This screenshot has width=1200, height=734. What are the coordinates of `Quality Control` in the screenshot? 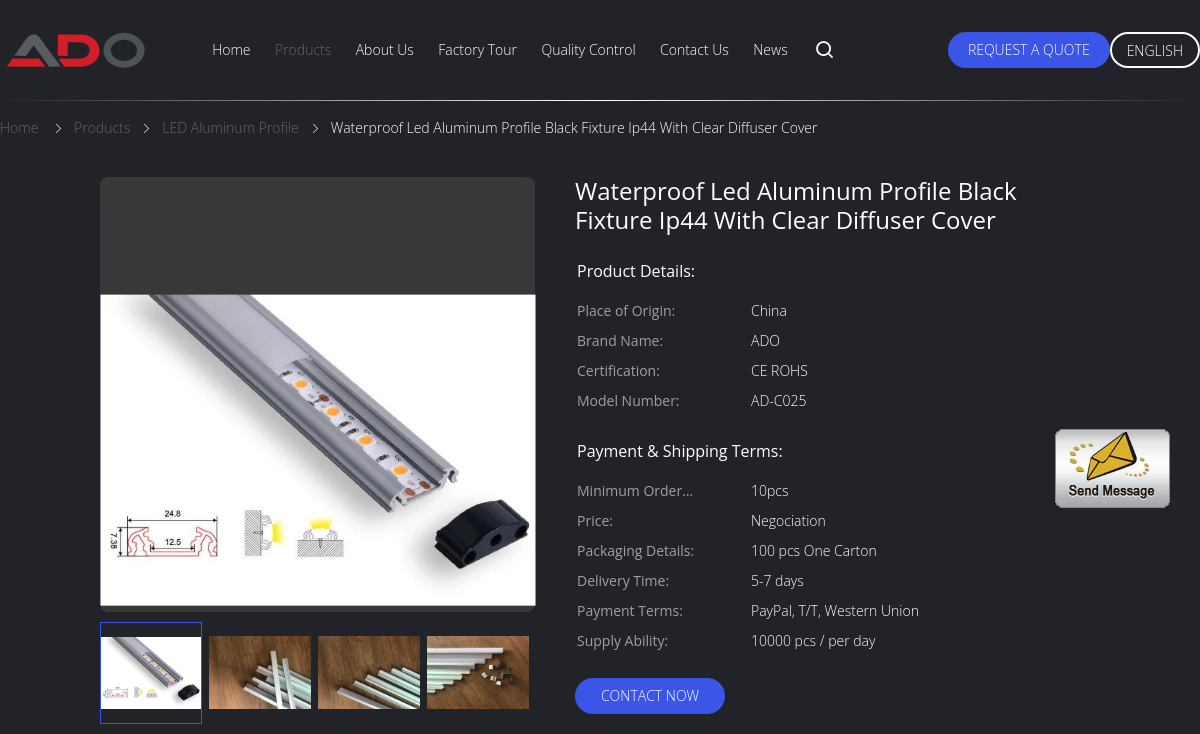 It's located at (588, 49).